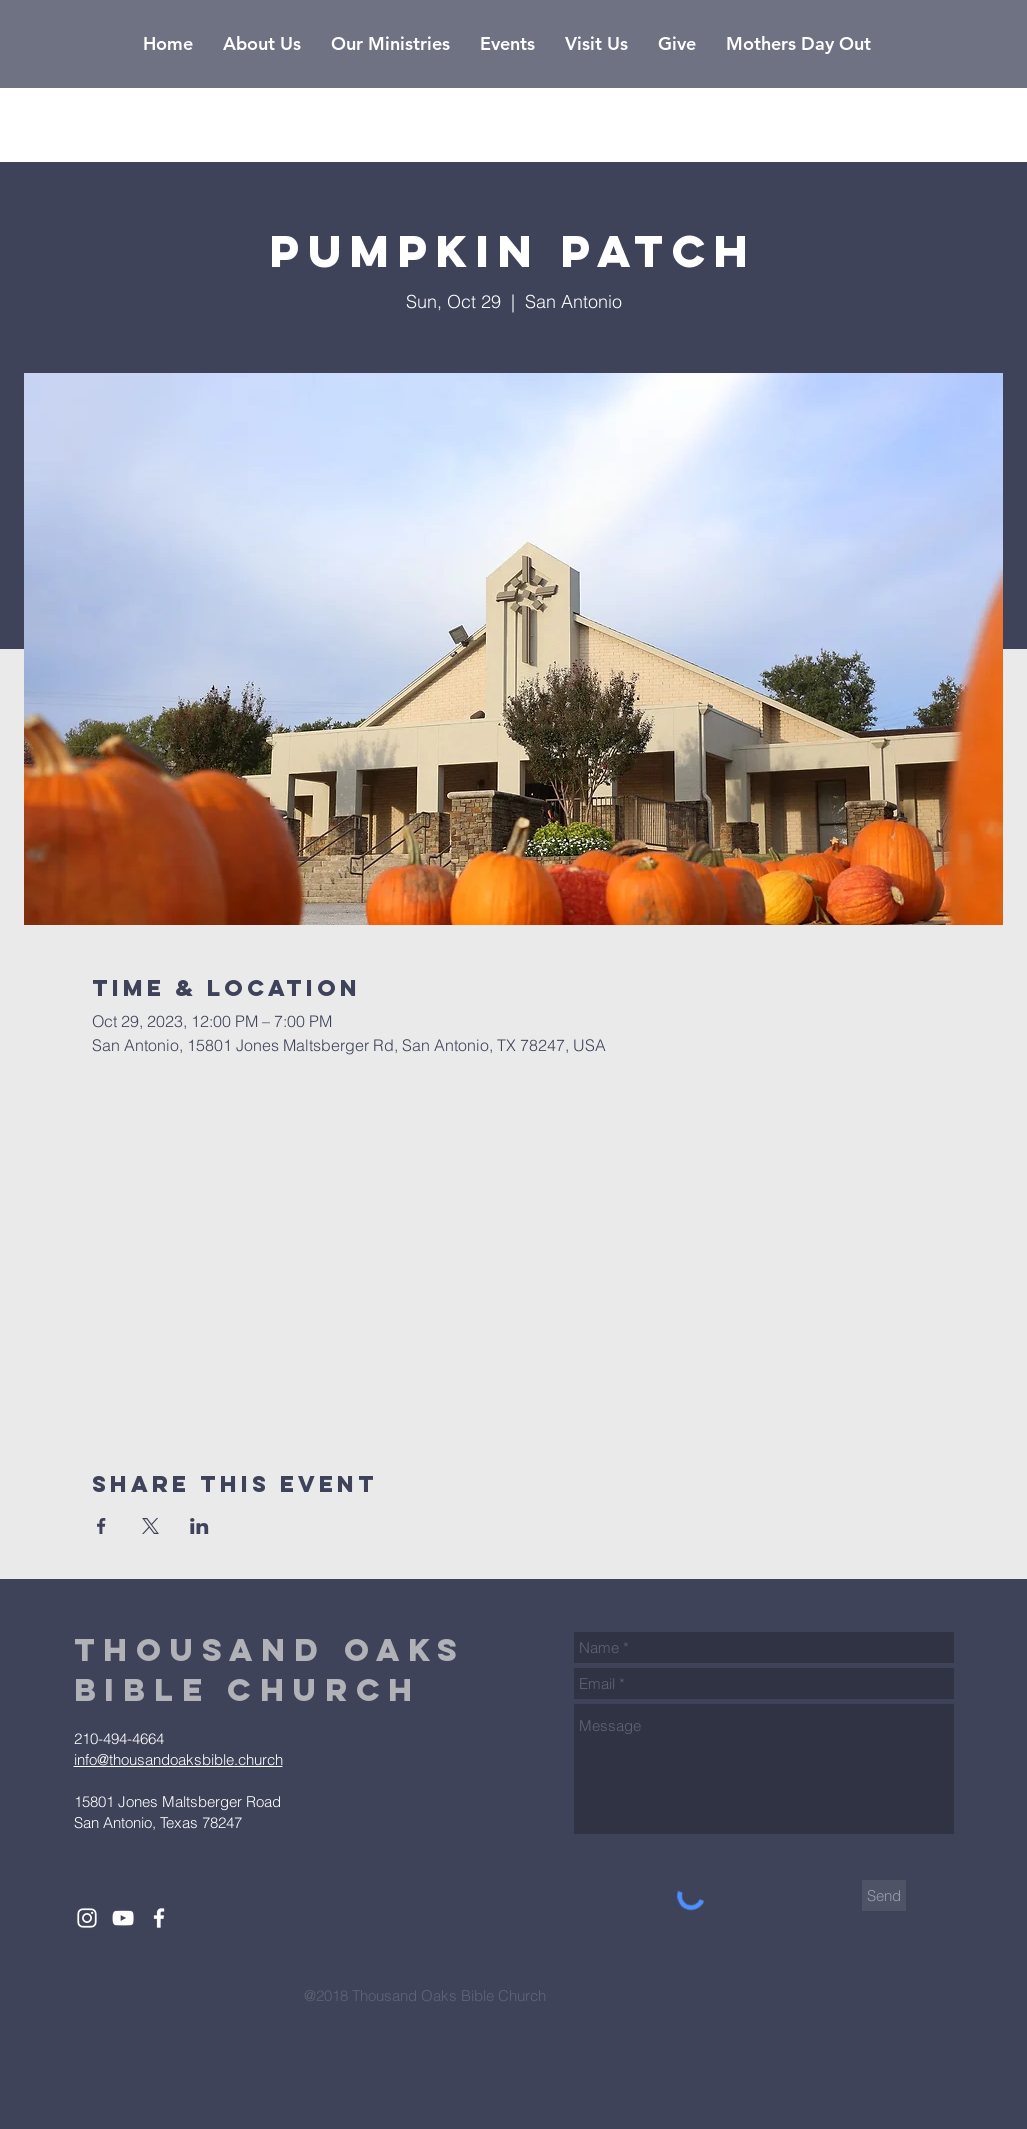 Image resolution: width=1027 pixels, height=2129 pixels. Describe the element at coordinates (150, 1526) in the screenshot. I see `[Share event on X]` at that location.